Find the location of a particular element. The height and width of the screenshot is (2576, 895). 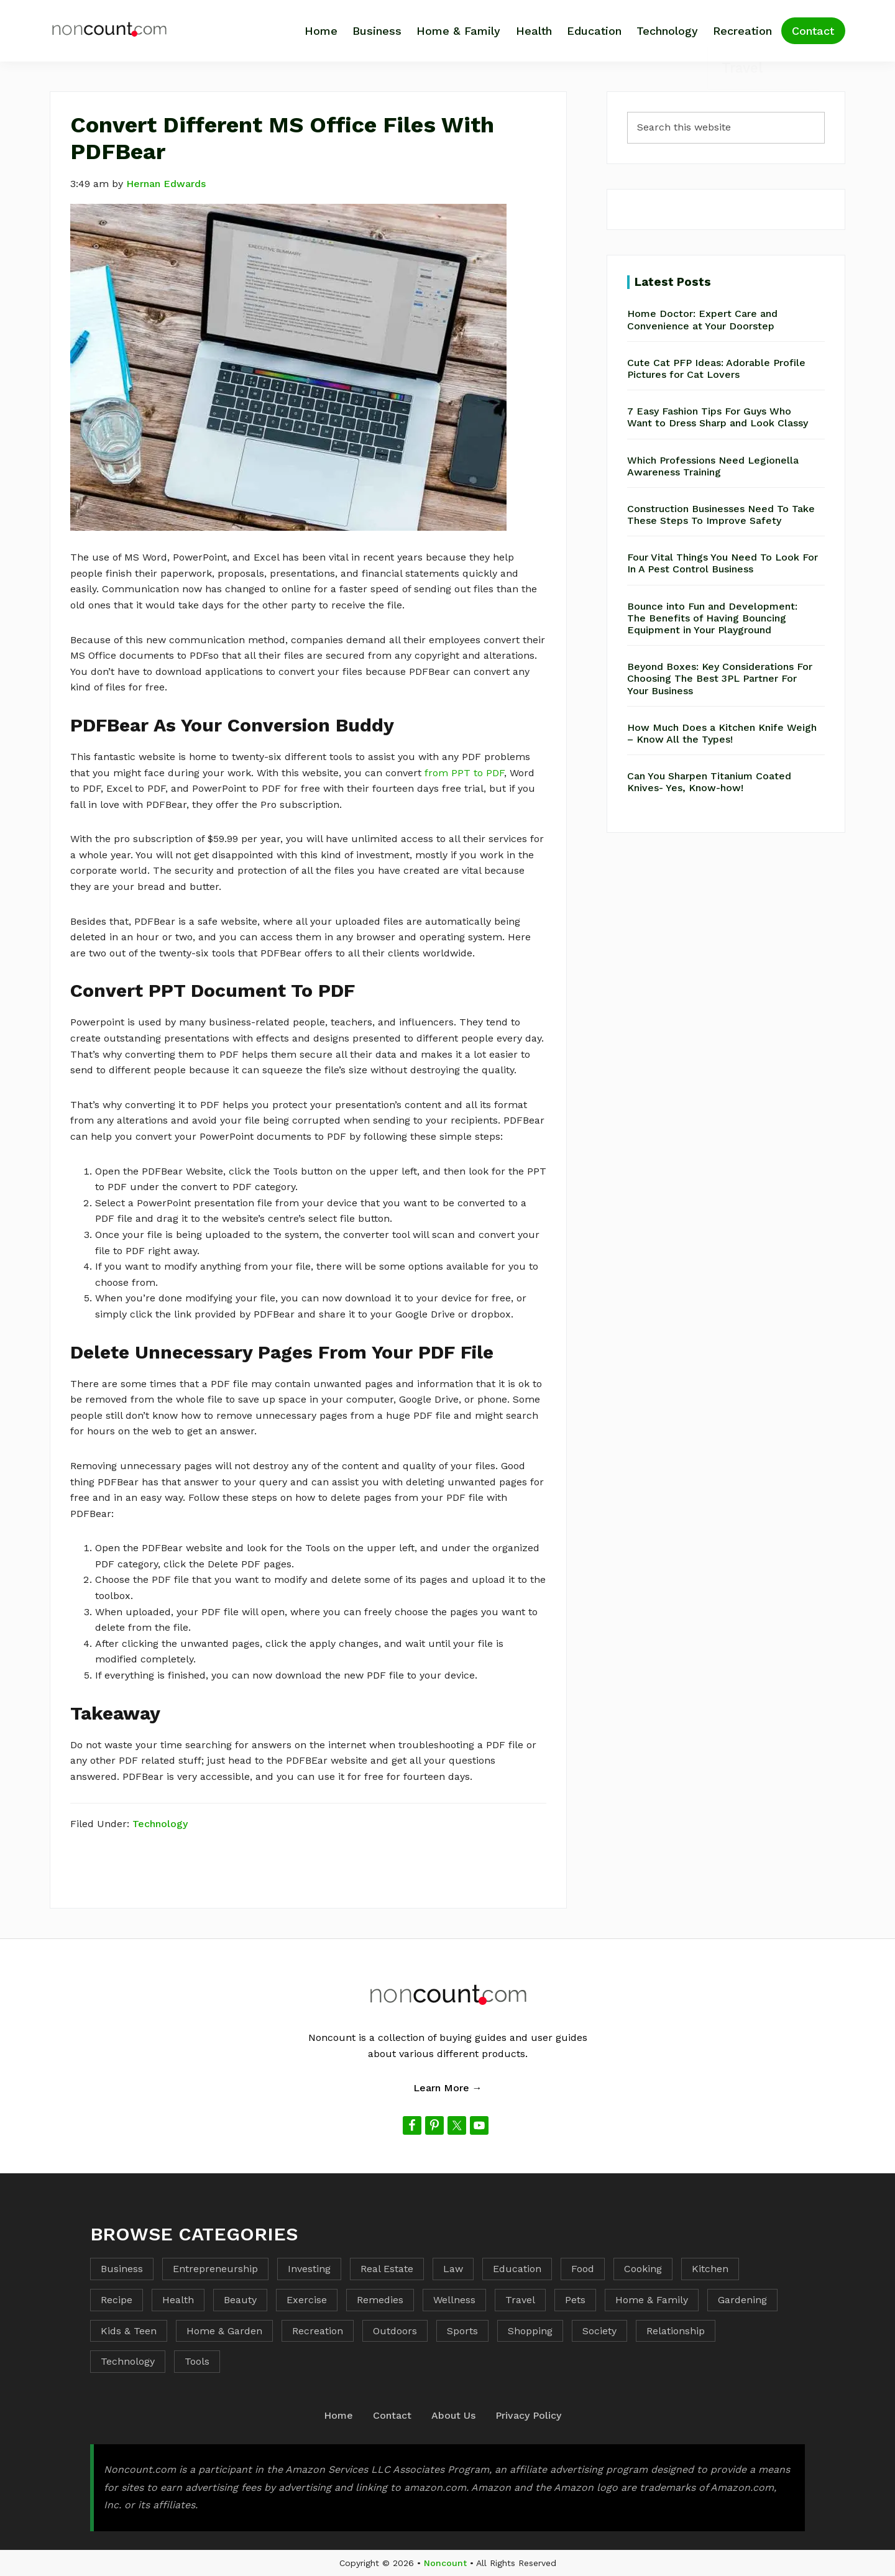

Contact is located at coordinates (392, 2415).